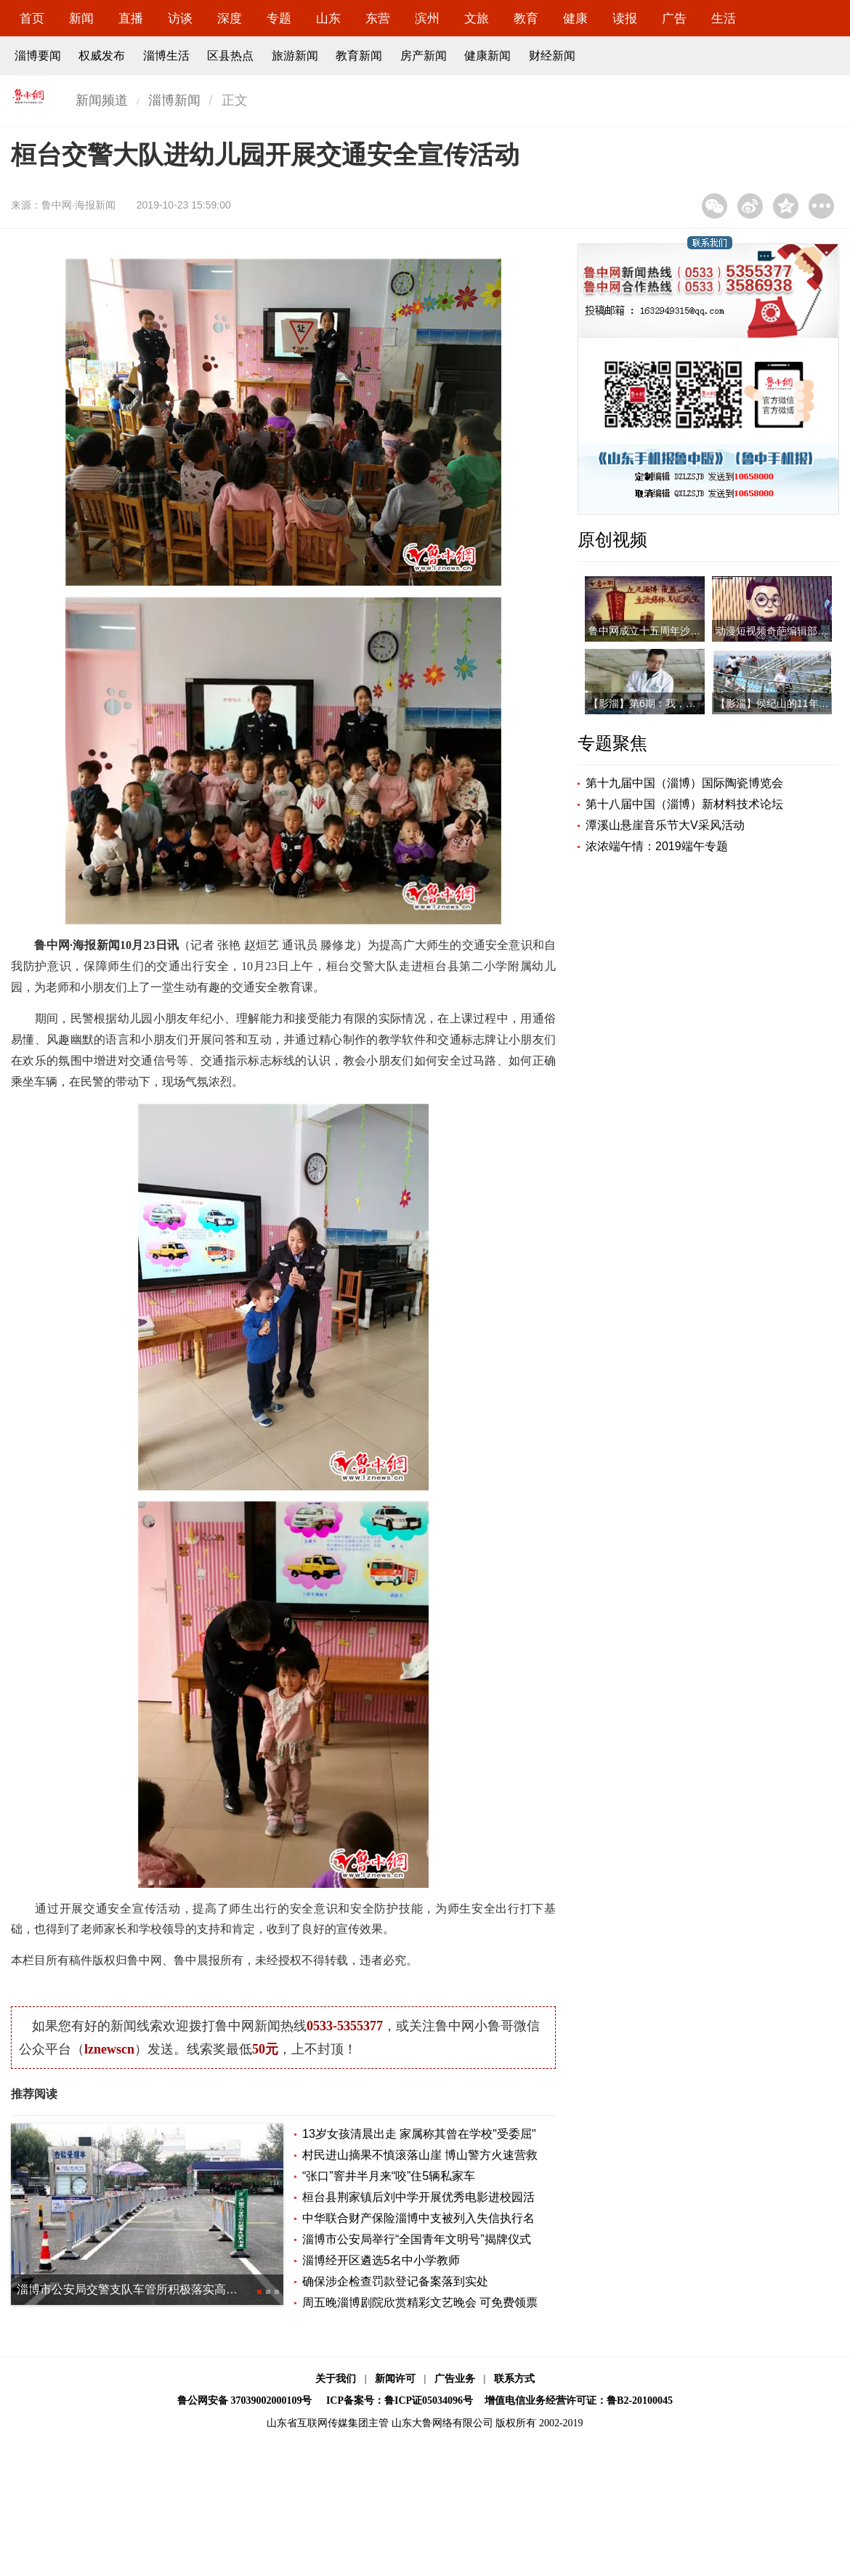  Describe the element at coordinates (244, 2400) in the screenshot. I see `鲁公网安备 37039002000109号` at that location.